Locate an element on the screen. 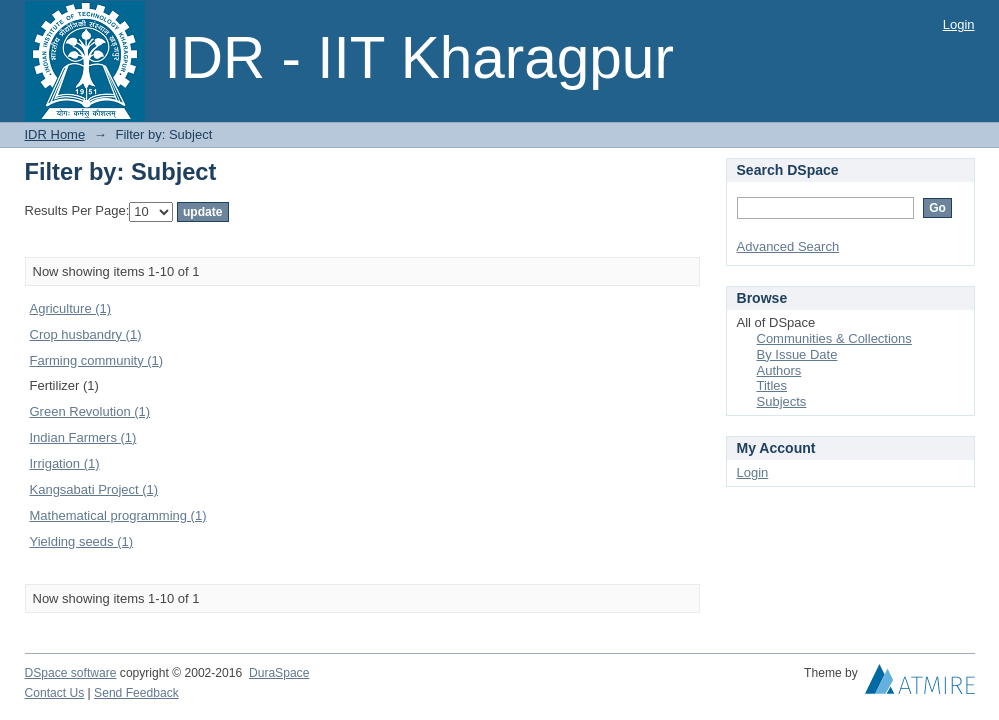 The height and width of the screenshot is (720, 999). Indian Farmers (1) is located at coordinates (83, 437).